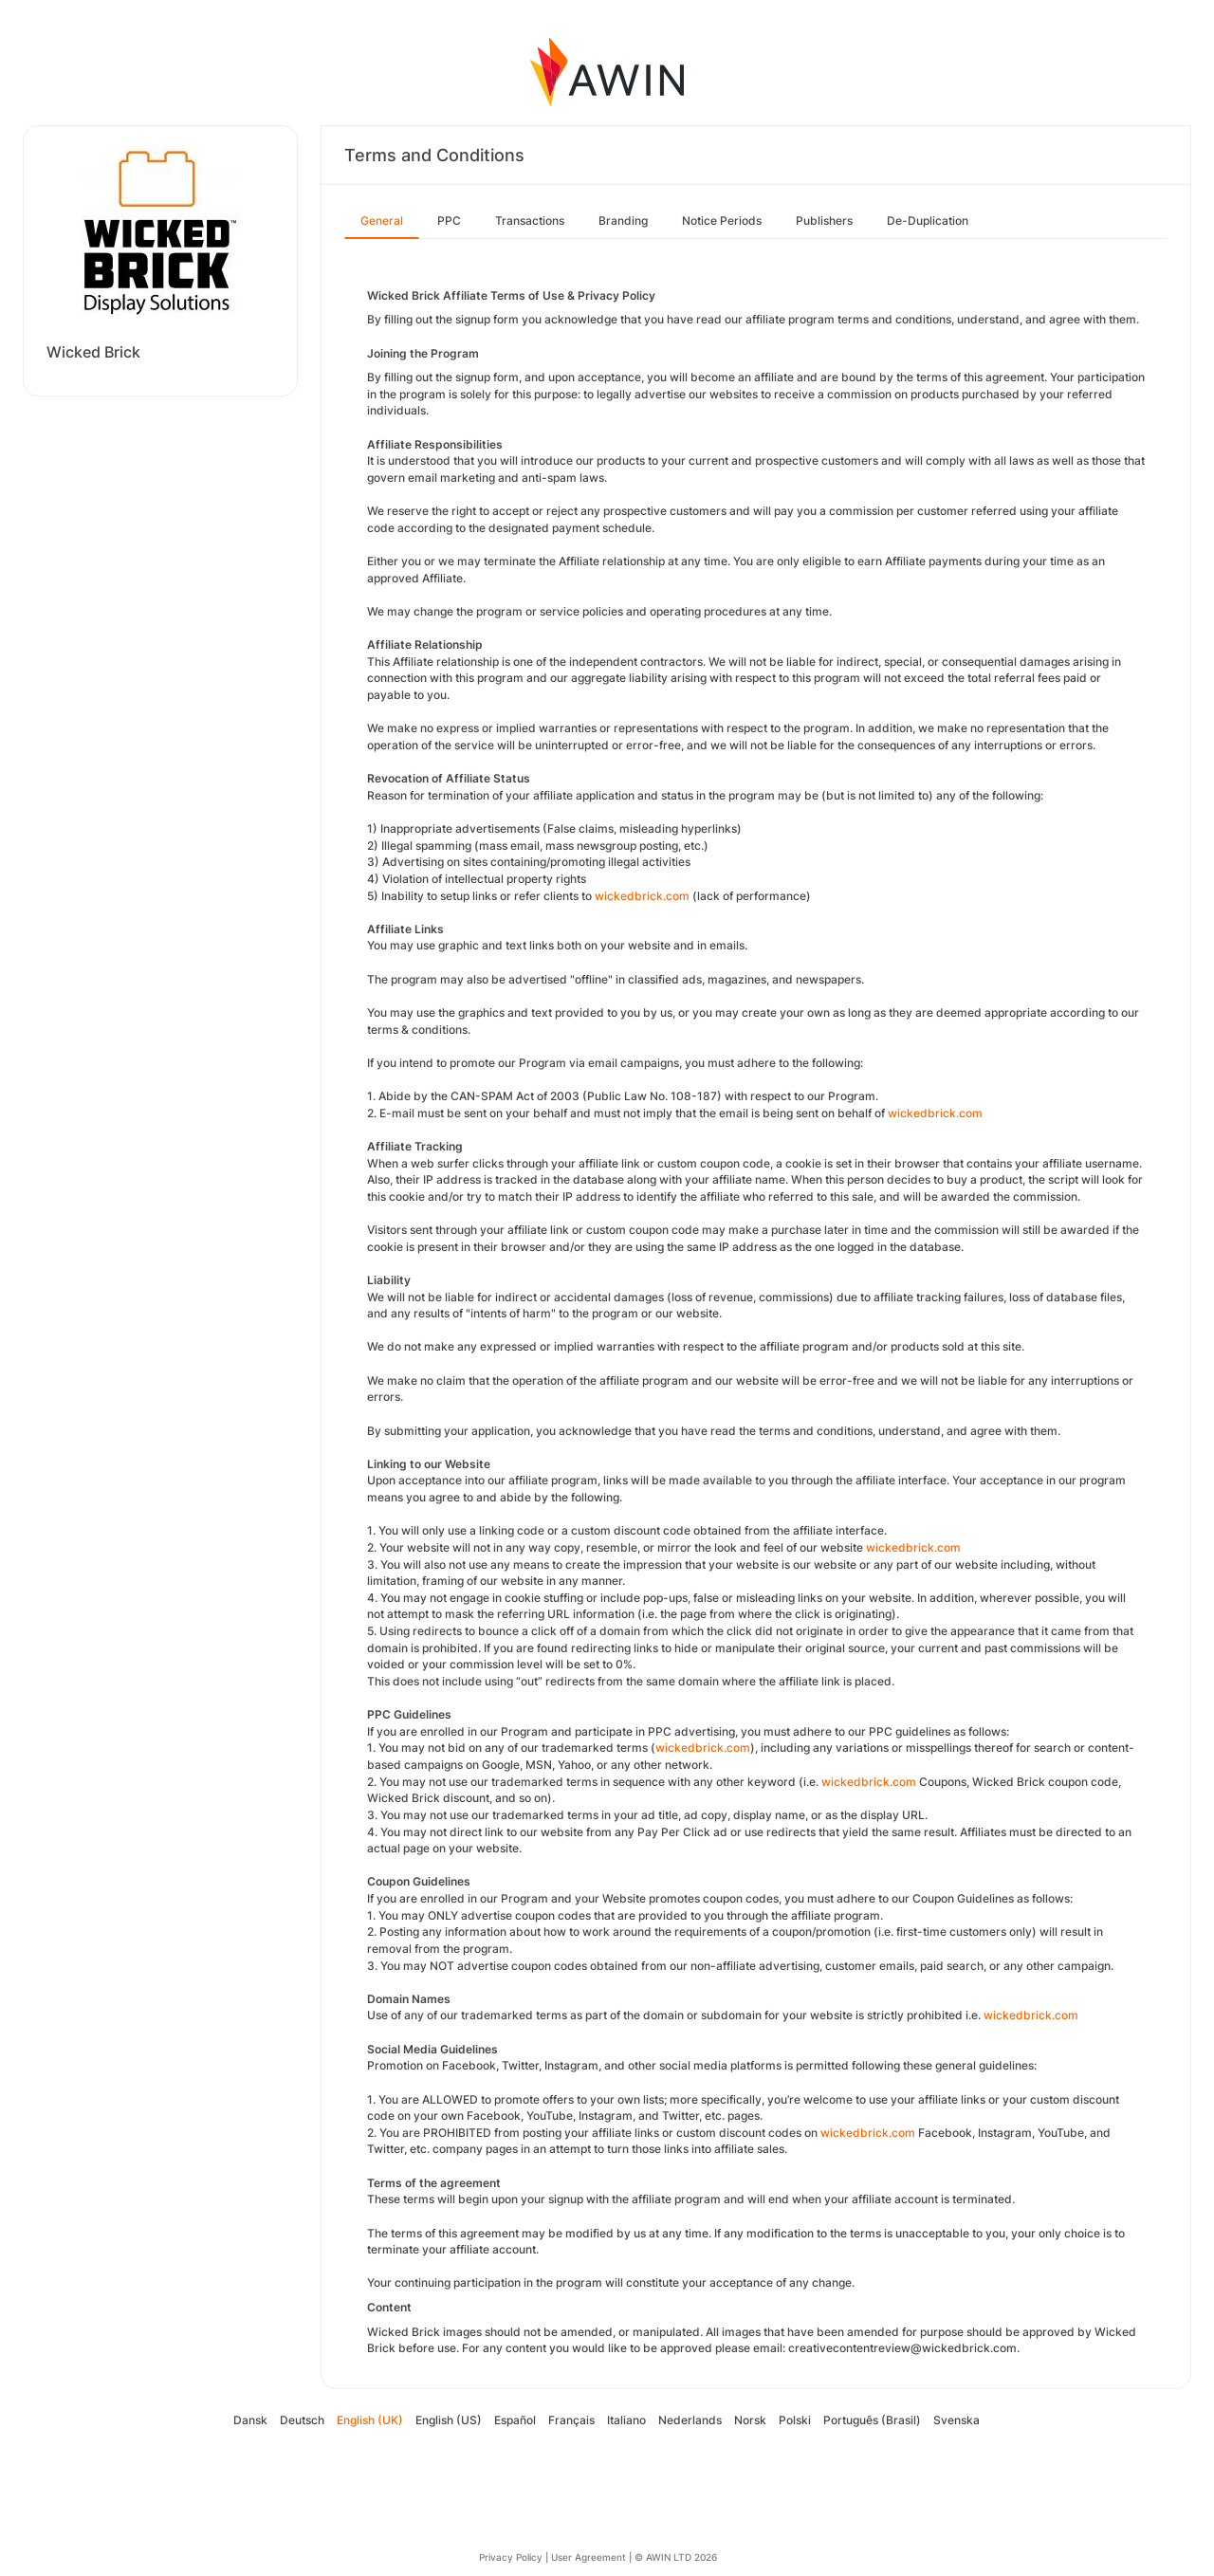 This screenshot has height=2576, width=1214. What do you see at coordinates (449, 220) in the screenshot?
I see `PPC` at bounding box center [449, 220].